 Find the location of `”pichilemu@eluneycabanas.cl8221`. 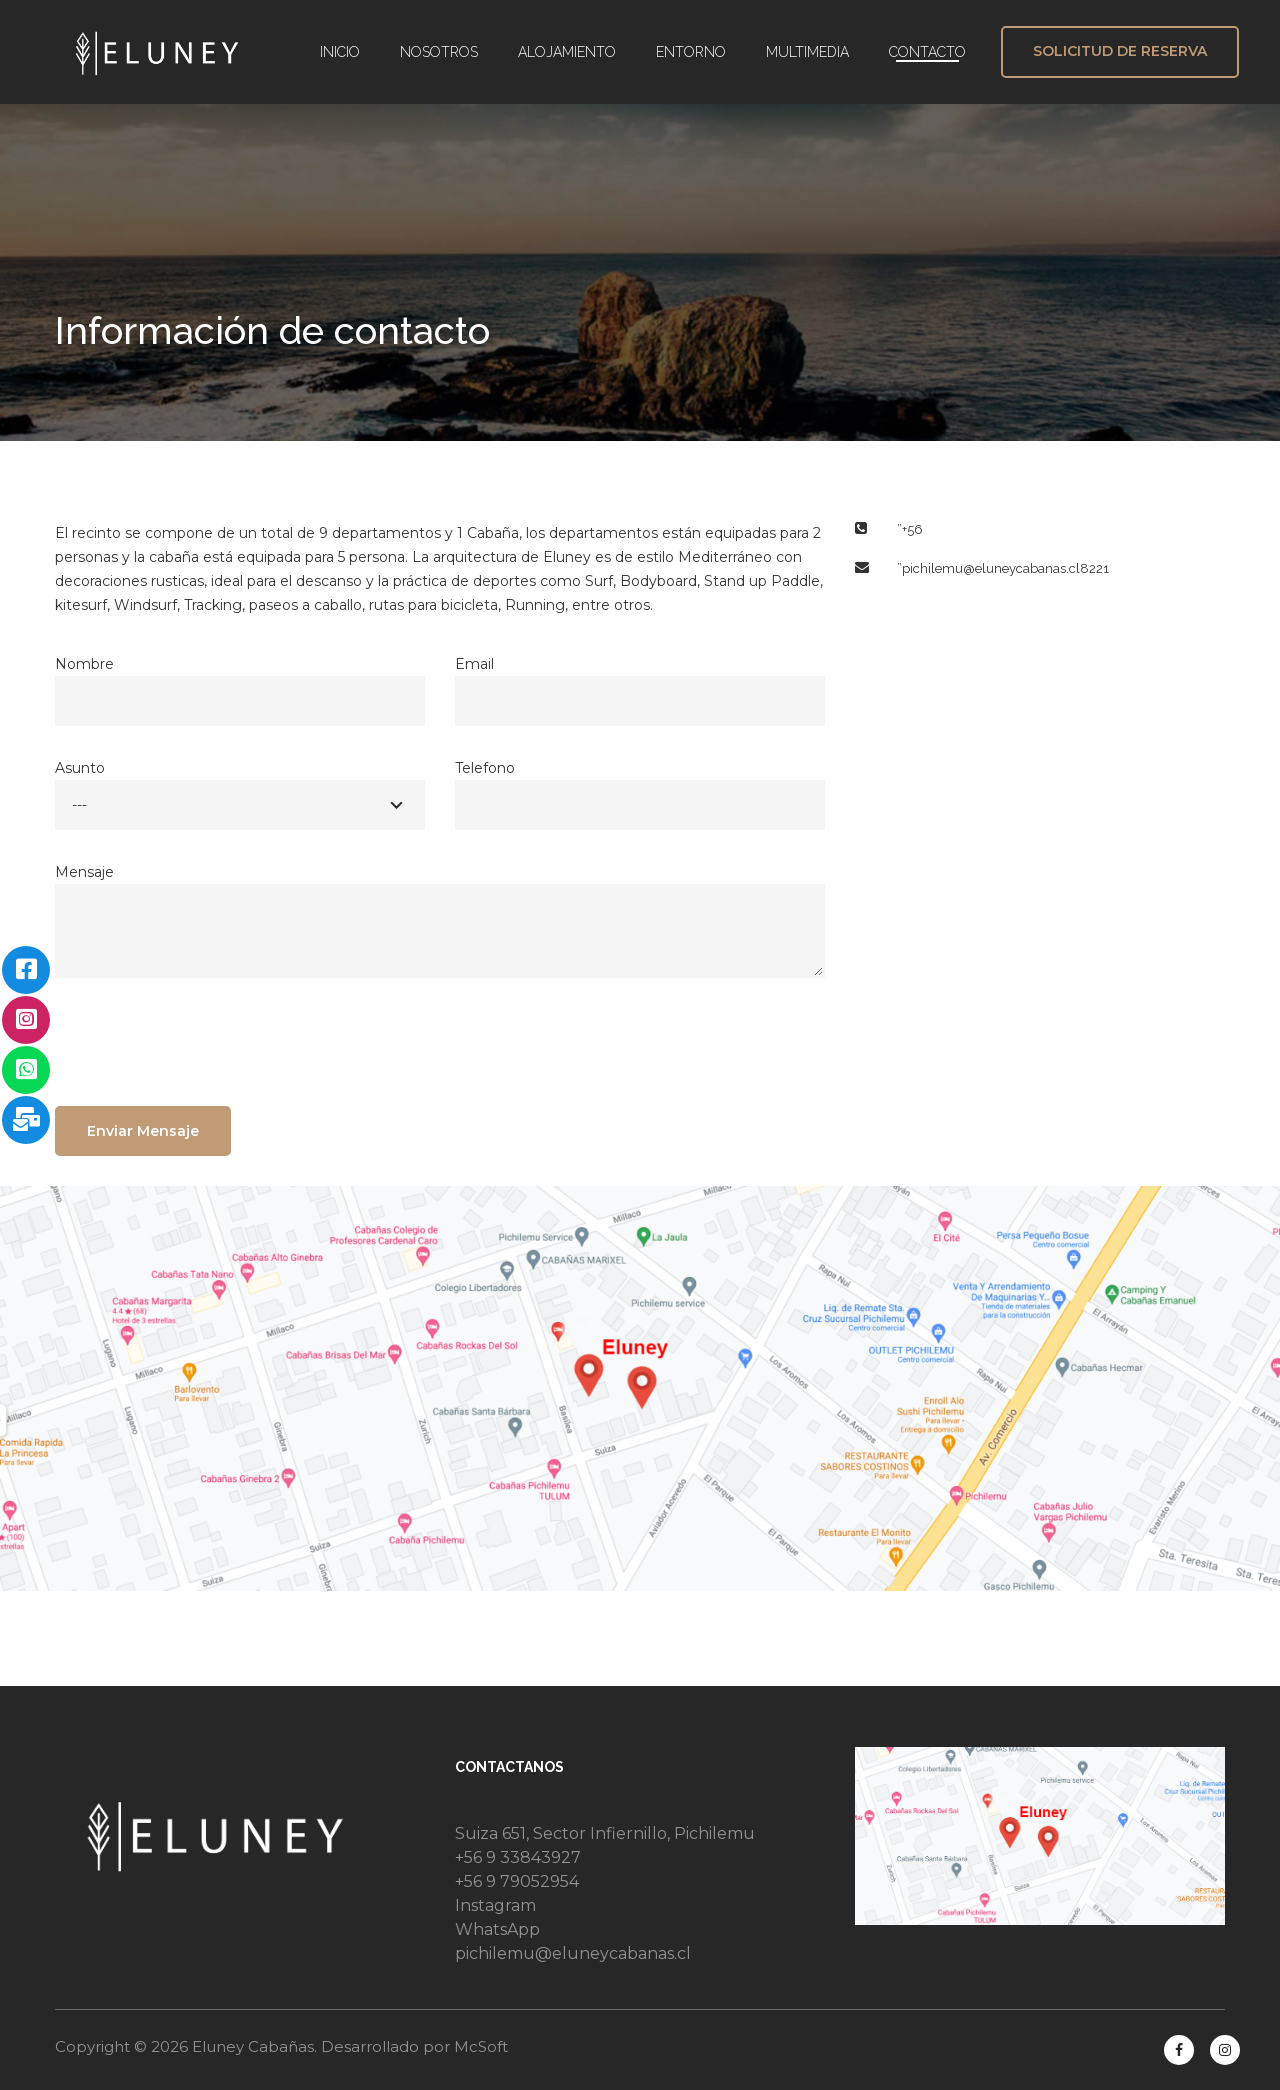

”pichilemu@eluneycabanas.cl8221 is located at coordinates (1003, 568).